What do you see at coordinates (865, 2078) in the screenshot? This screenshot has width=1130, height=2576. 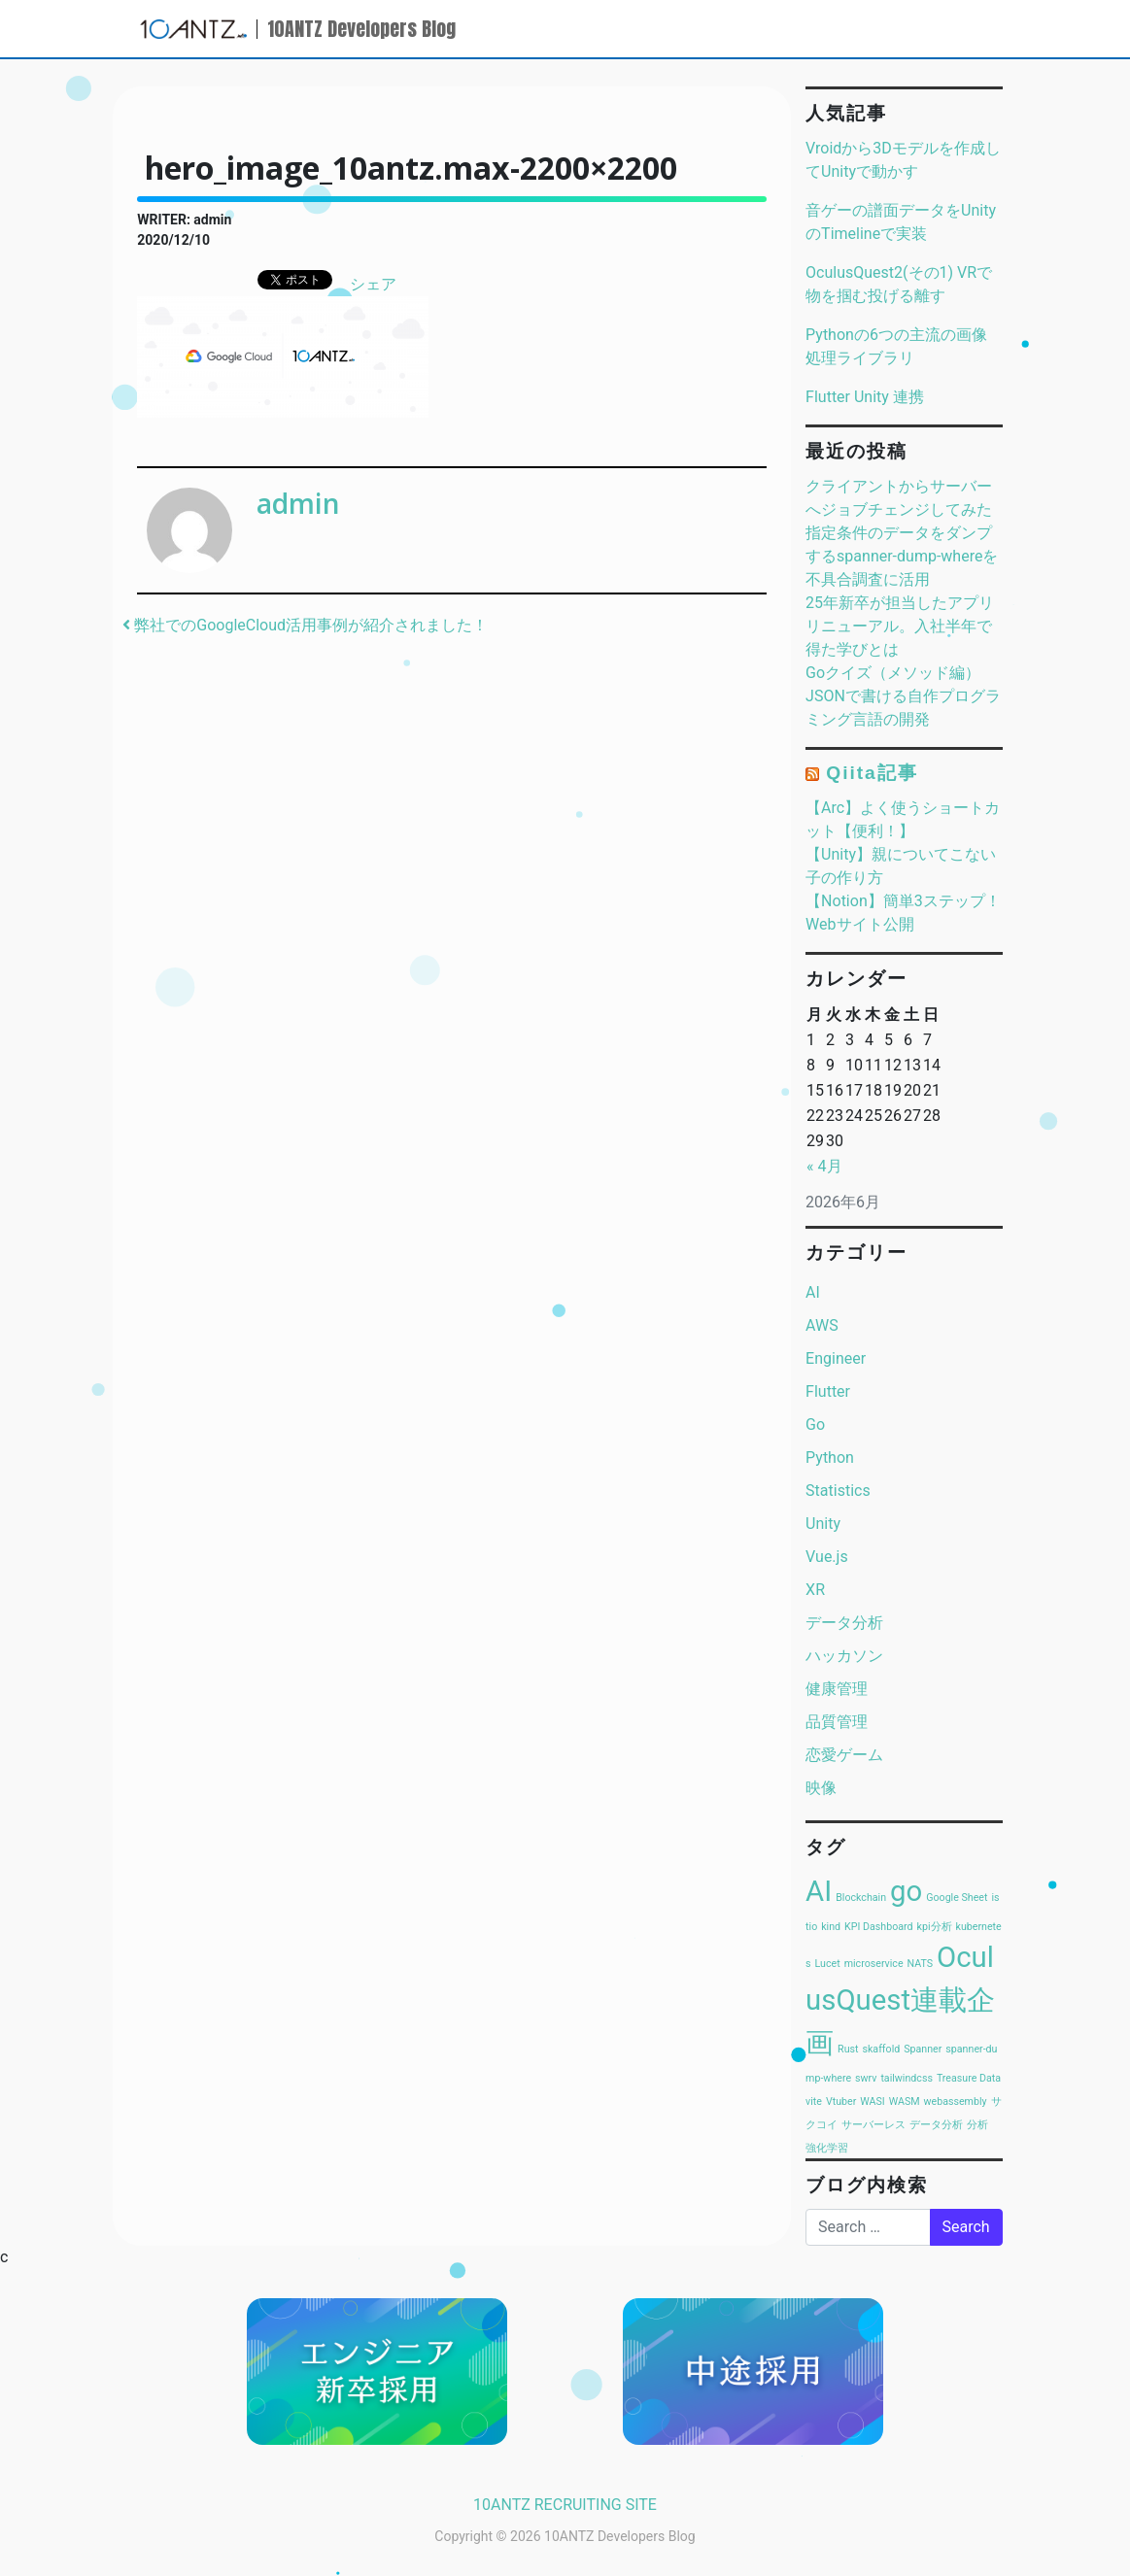 I see `swrv [swrv (1個の項目)]` at bounding box center [865, 2078].